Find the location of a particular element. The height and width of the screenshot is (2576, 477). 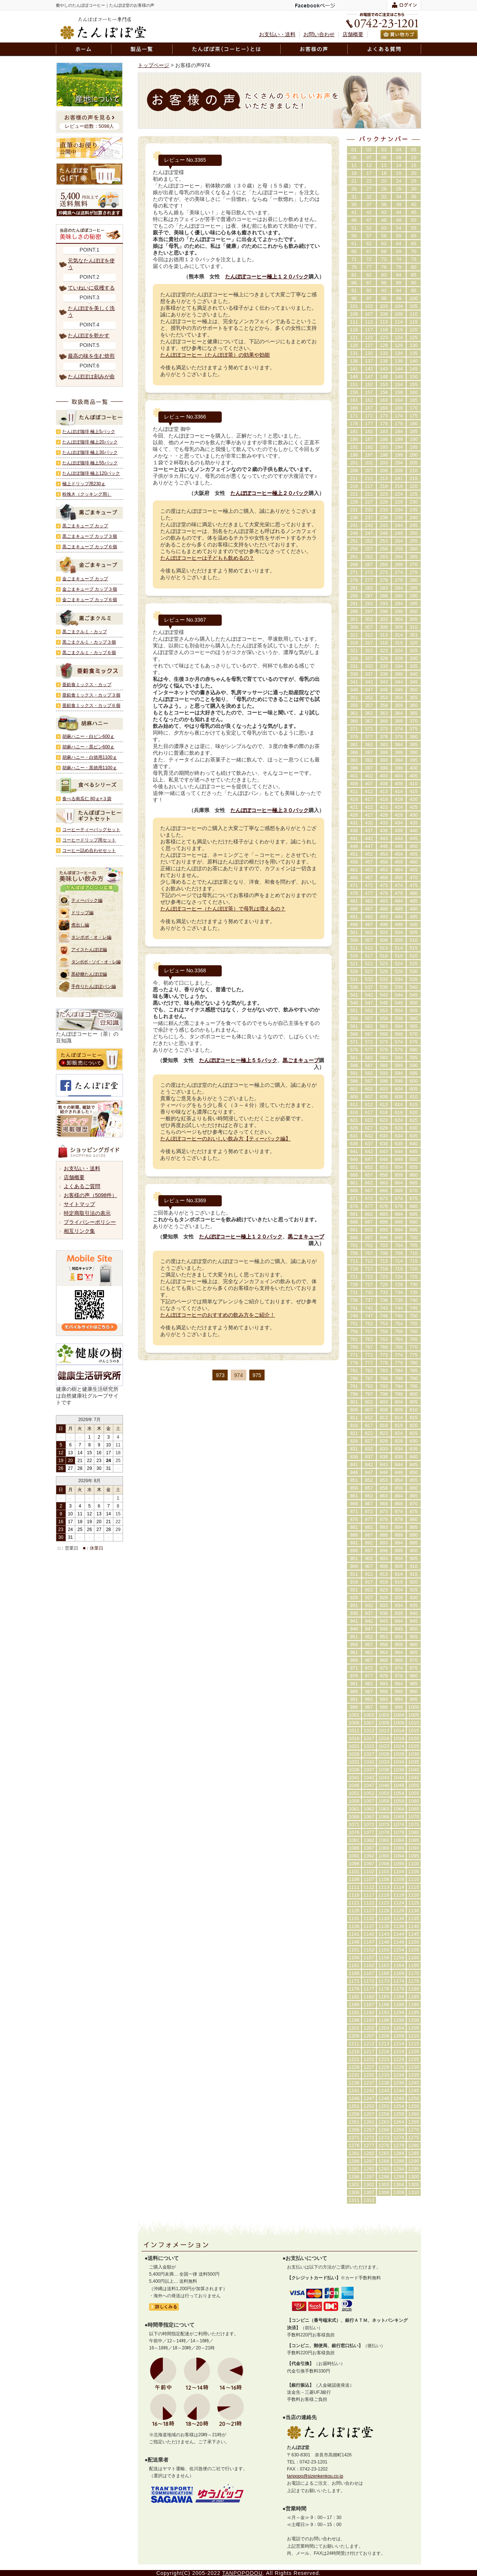

1260 is located at coordinates (413, 2114).